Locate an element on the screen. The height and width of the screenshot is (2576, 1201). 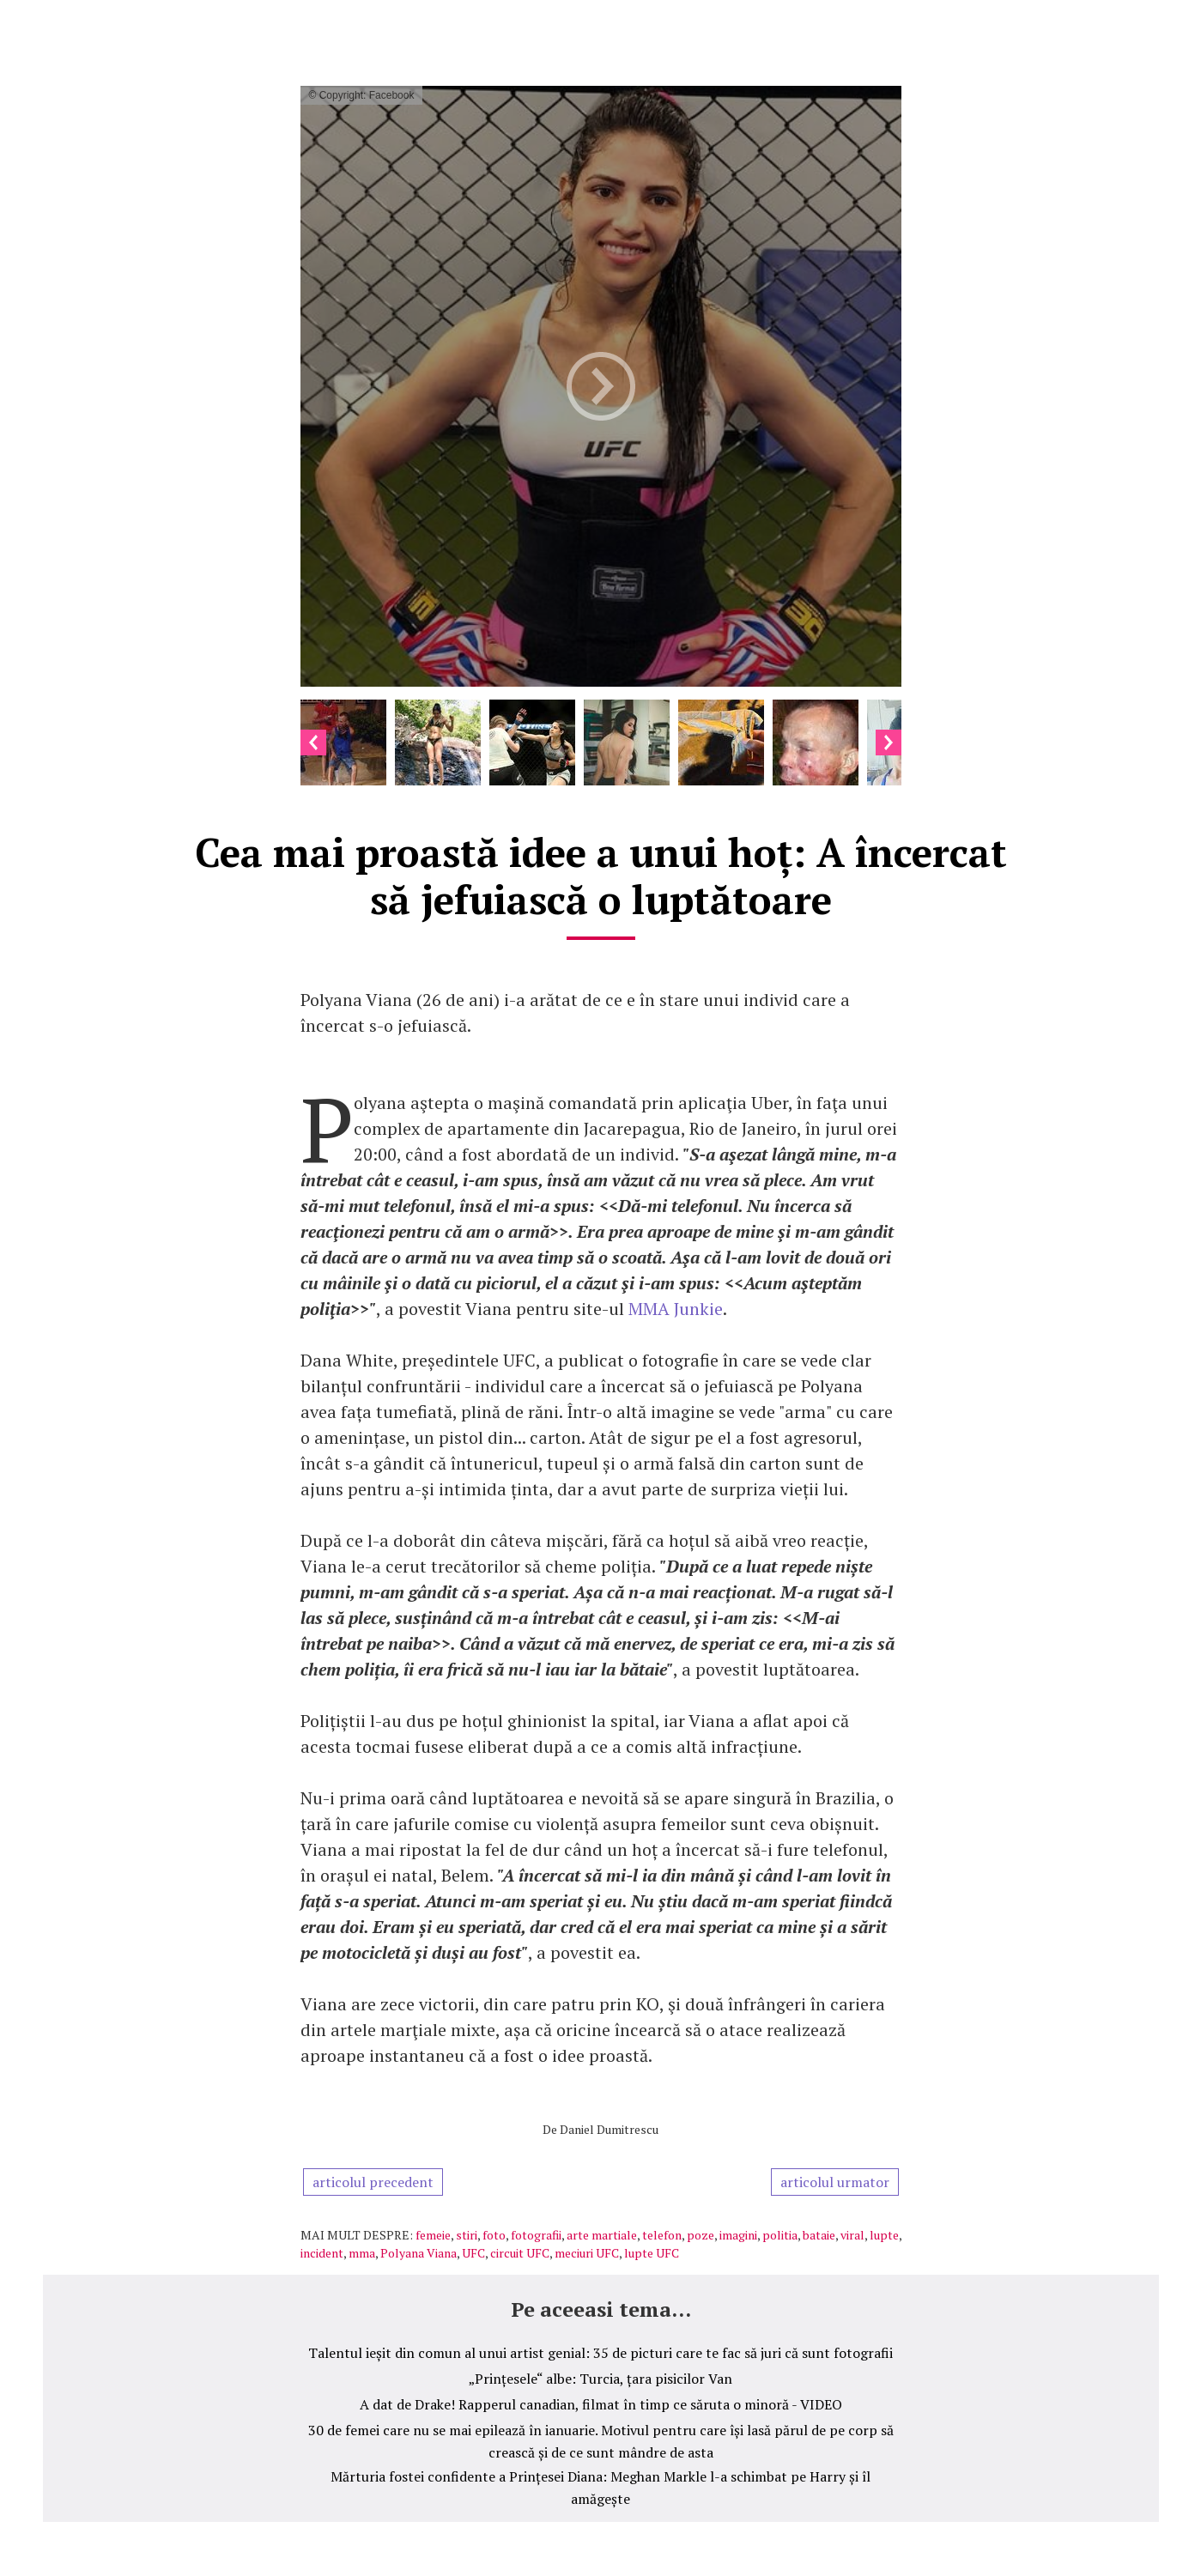
mma is located at coordinates (362, 2253).